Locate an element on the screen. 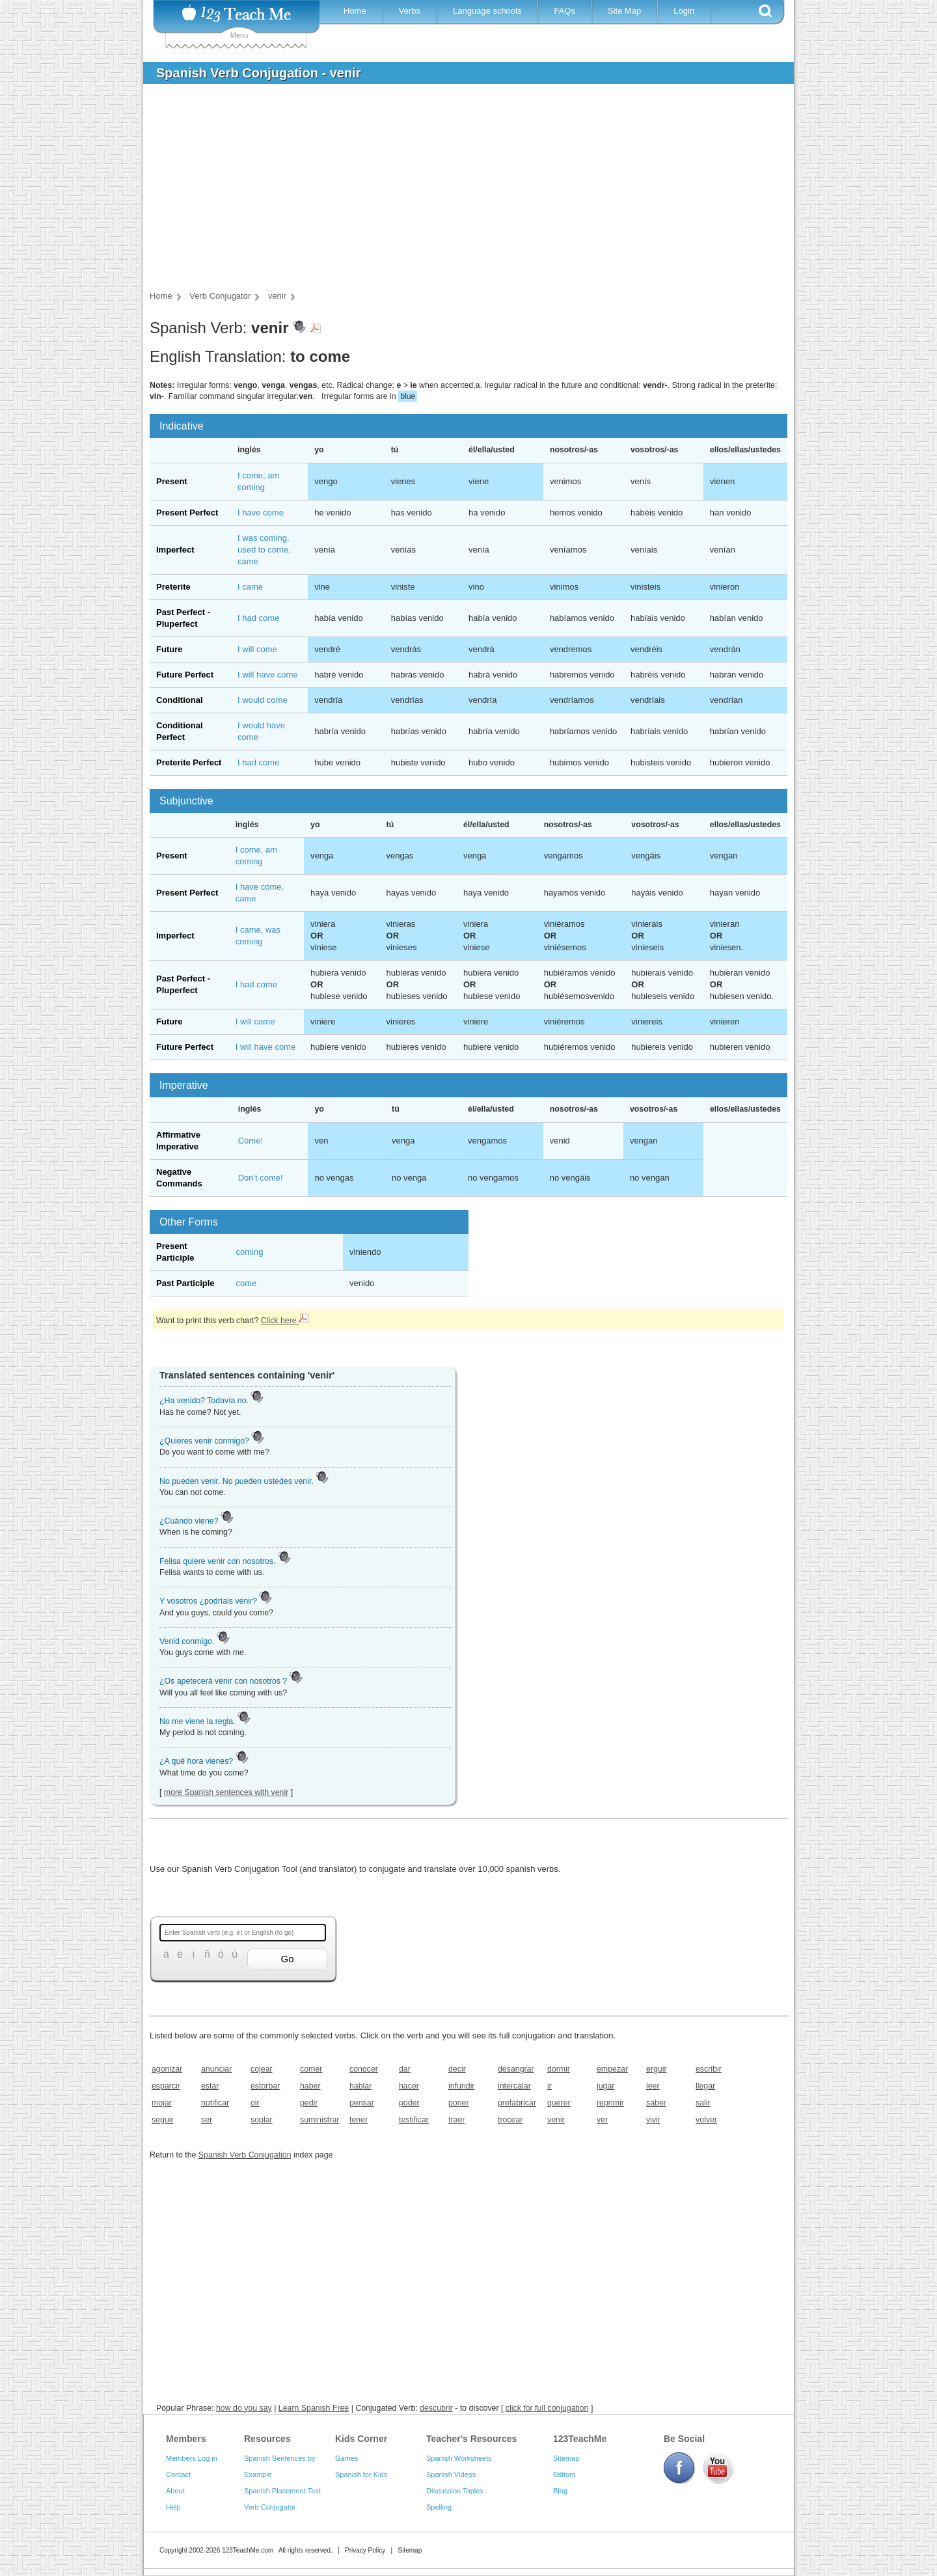 The image size is (937, 2576). ser is located at coordinates (206, 2119).